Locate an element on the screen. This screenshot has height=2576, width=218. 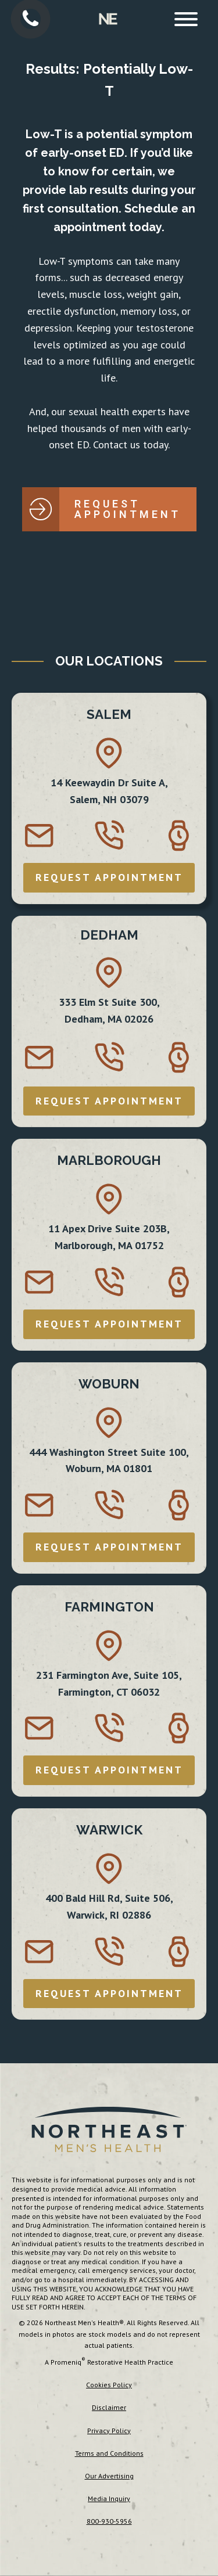
800-930-5956 is located at coordinates (109, 2521).